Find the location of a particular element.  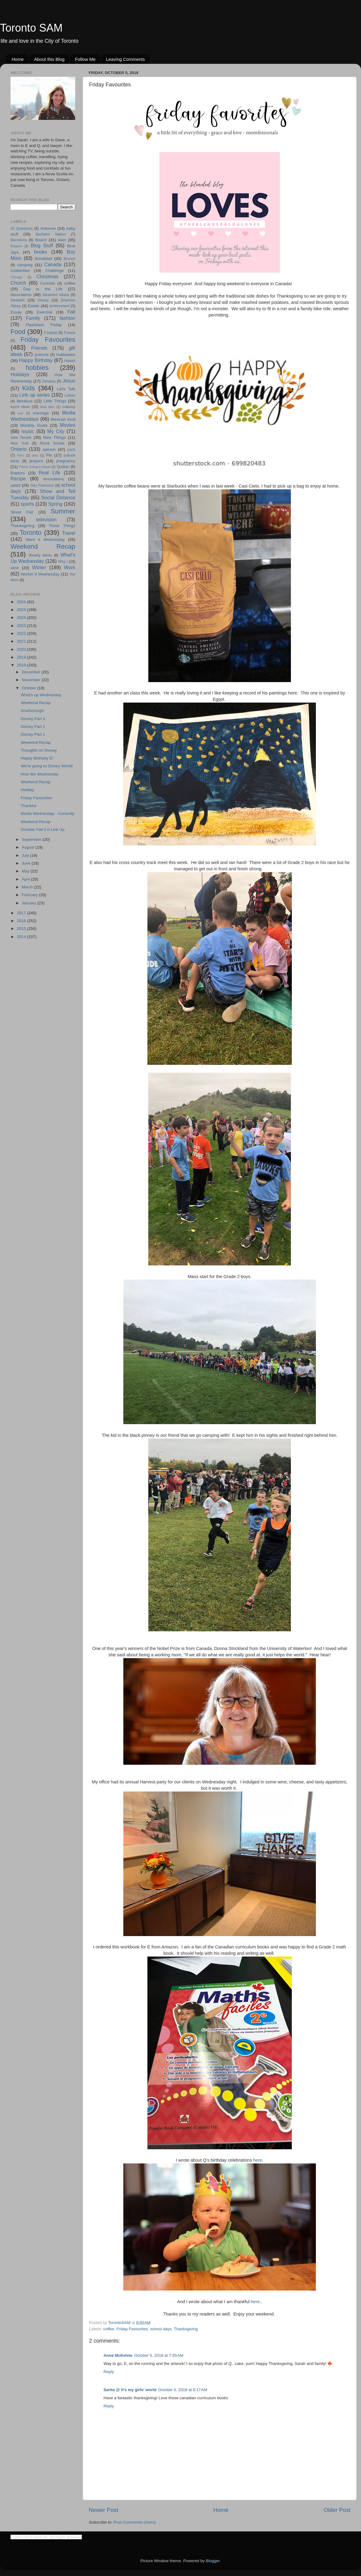

here is located at coordinates (257, 2160).